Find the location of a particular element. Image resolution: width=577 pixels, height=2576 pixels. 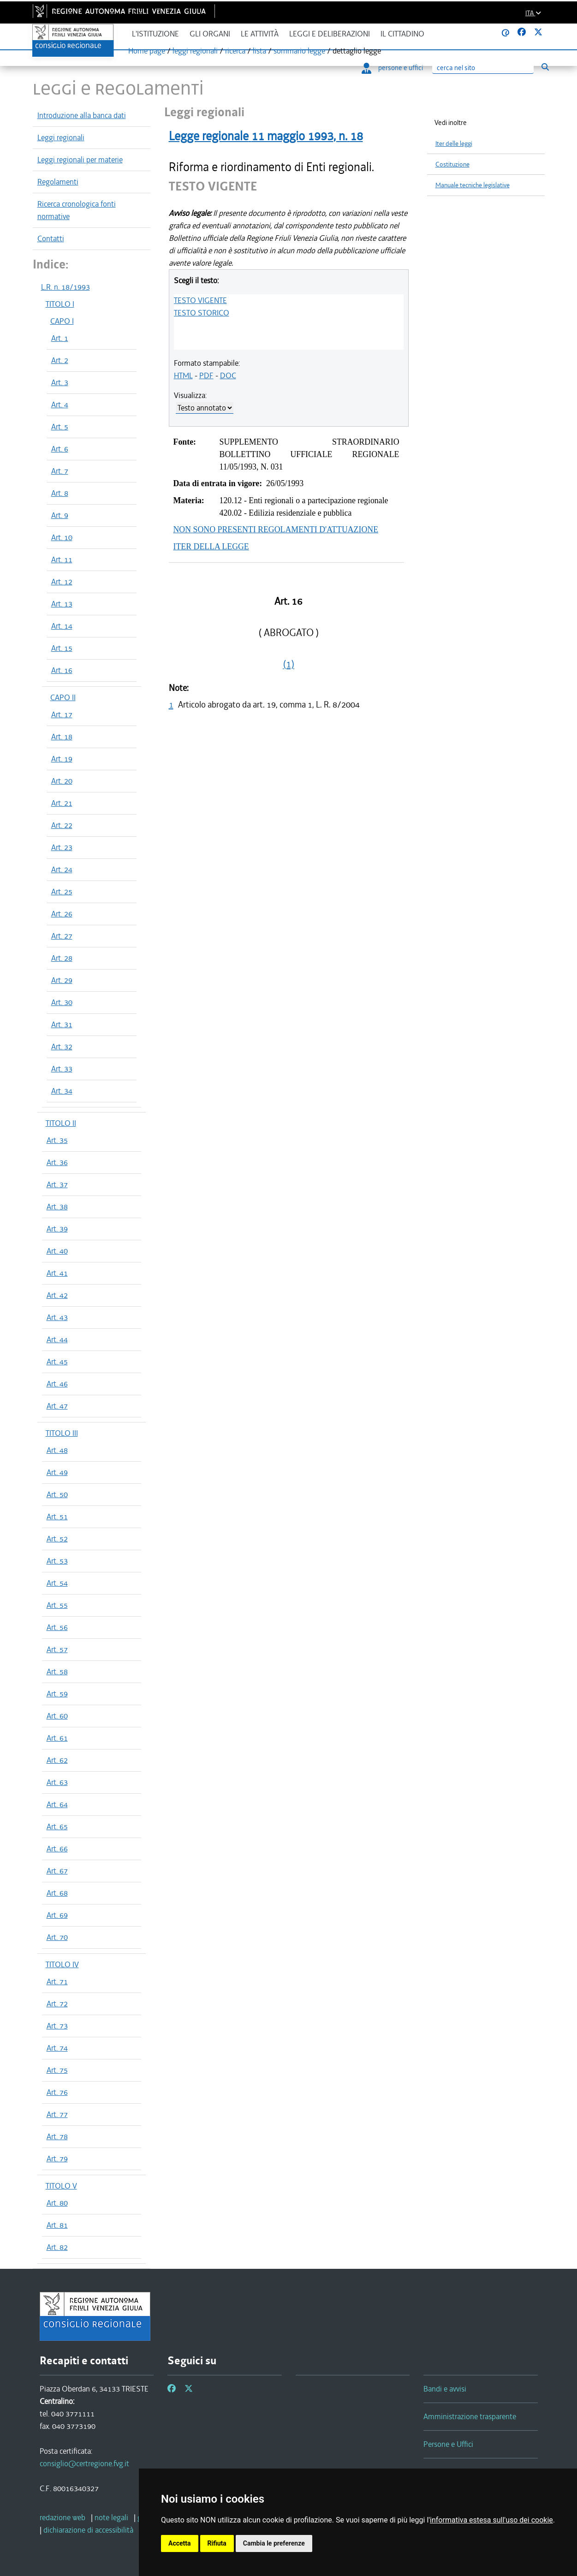

Art. 18 is located at coordinates (61, 737).